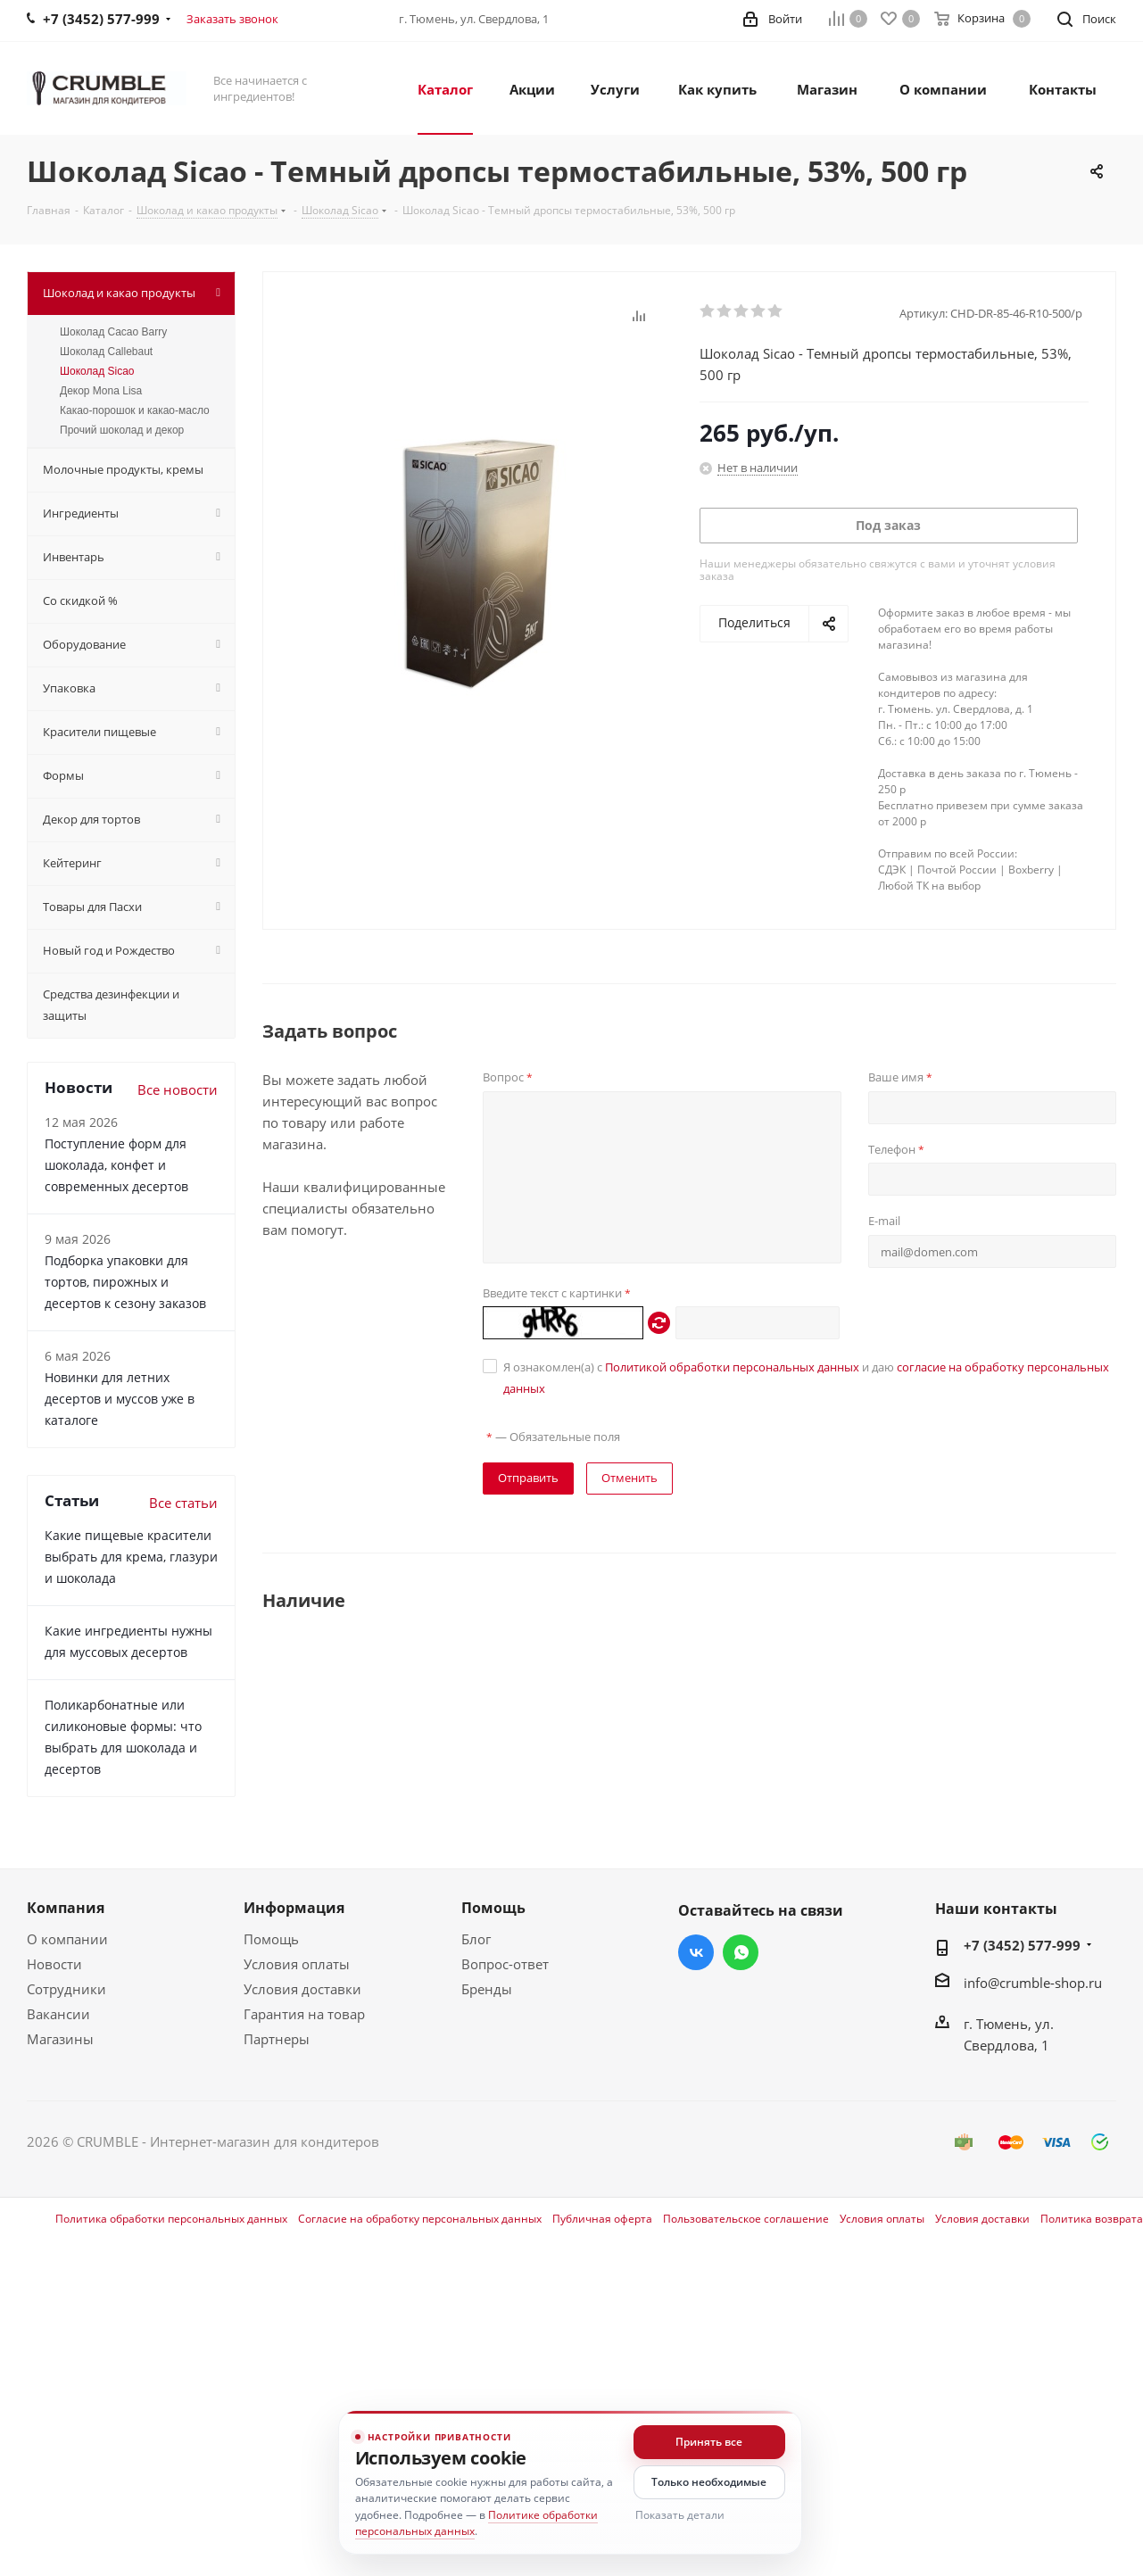  I want to click on Какие пищевые красители выбрать для крема, глазури и шоколада, so click(131, 1556).